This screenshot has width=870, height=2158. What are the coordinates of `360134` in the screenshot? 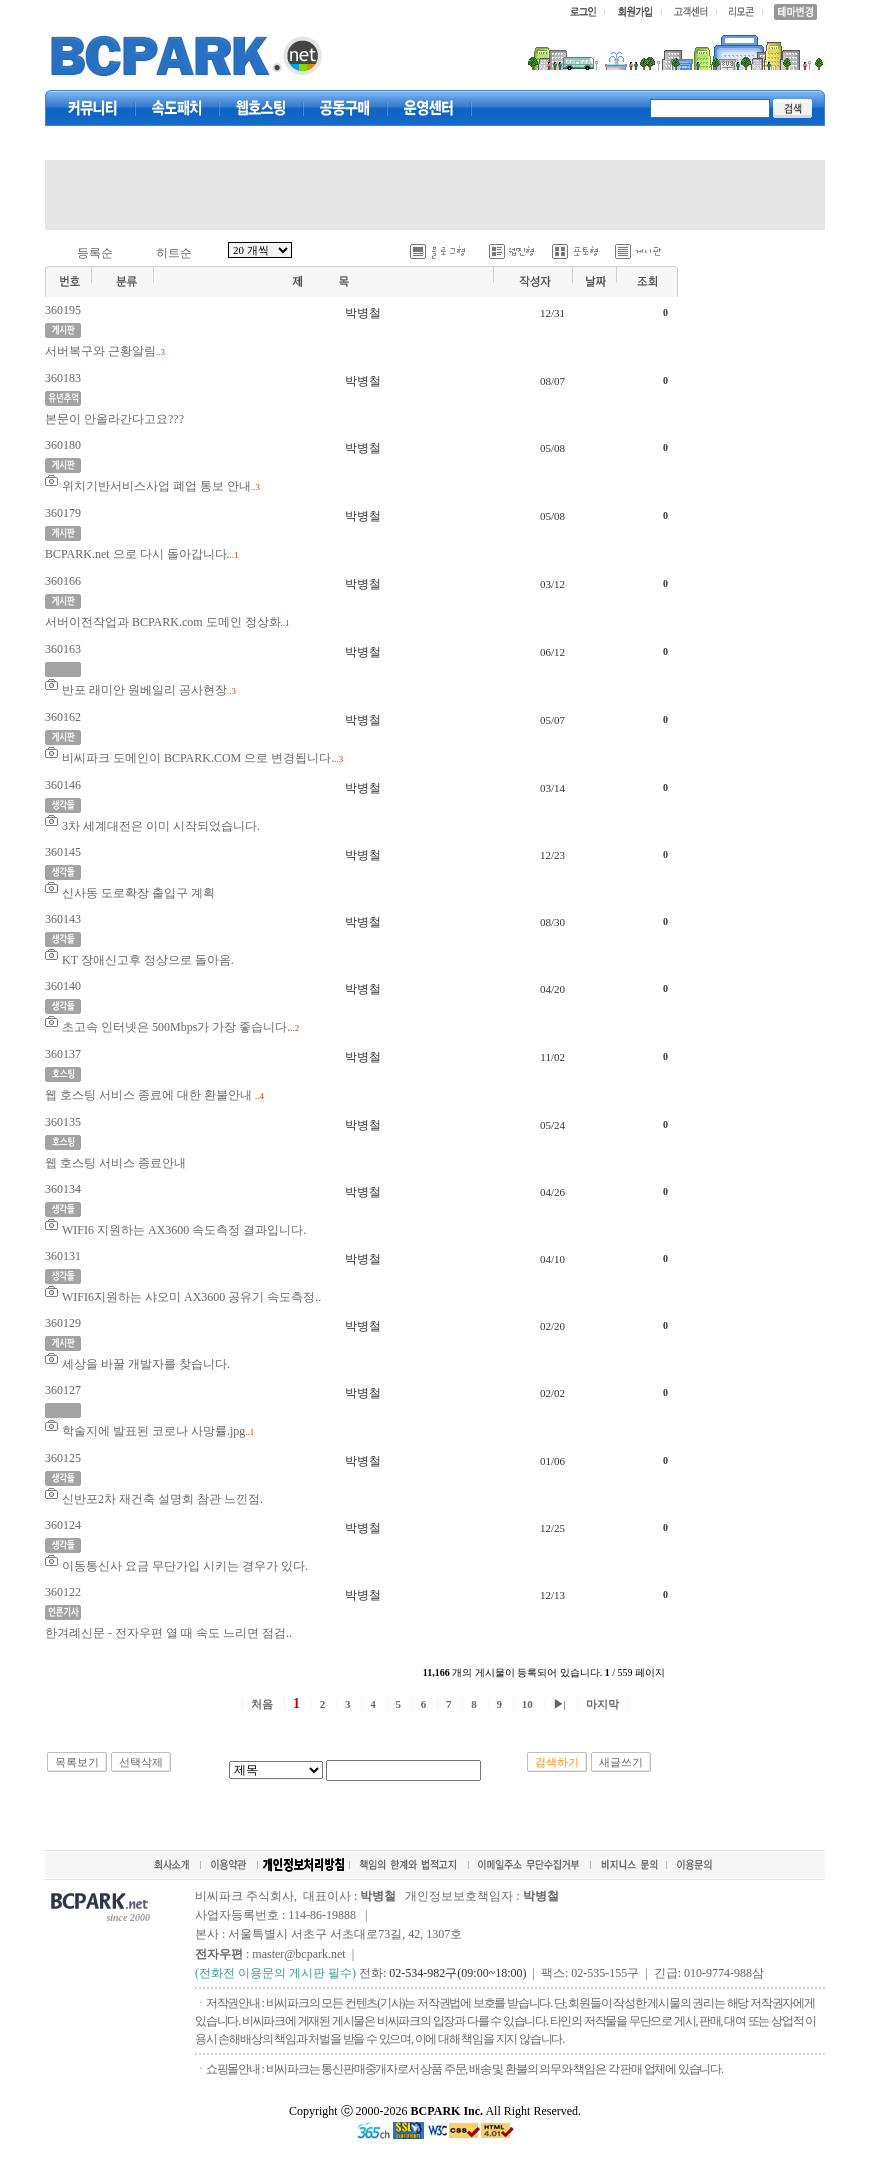 It's located at (63, 1189).